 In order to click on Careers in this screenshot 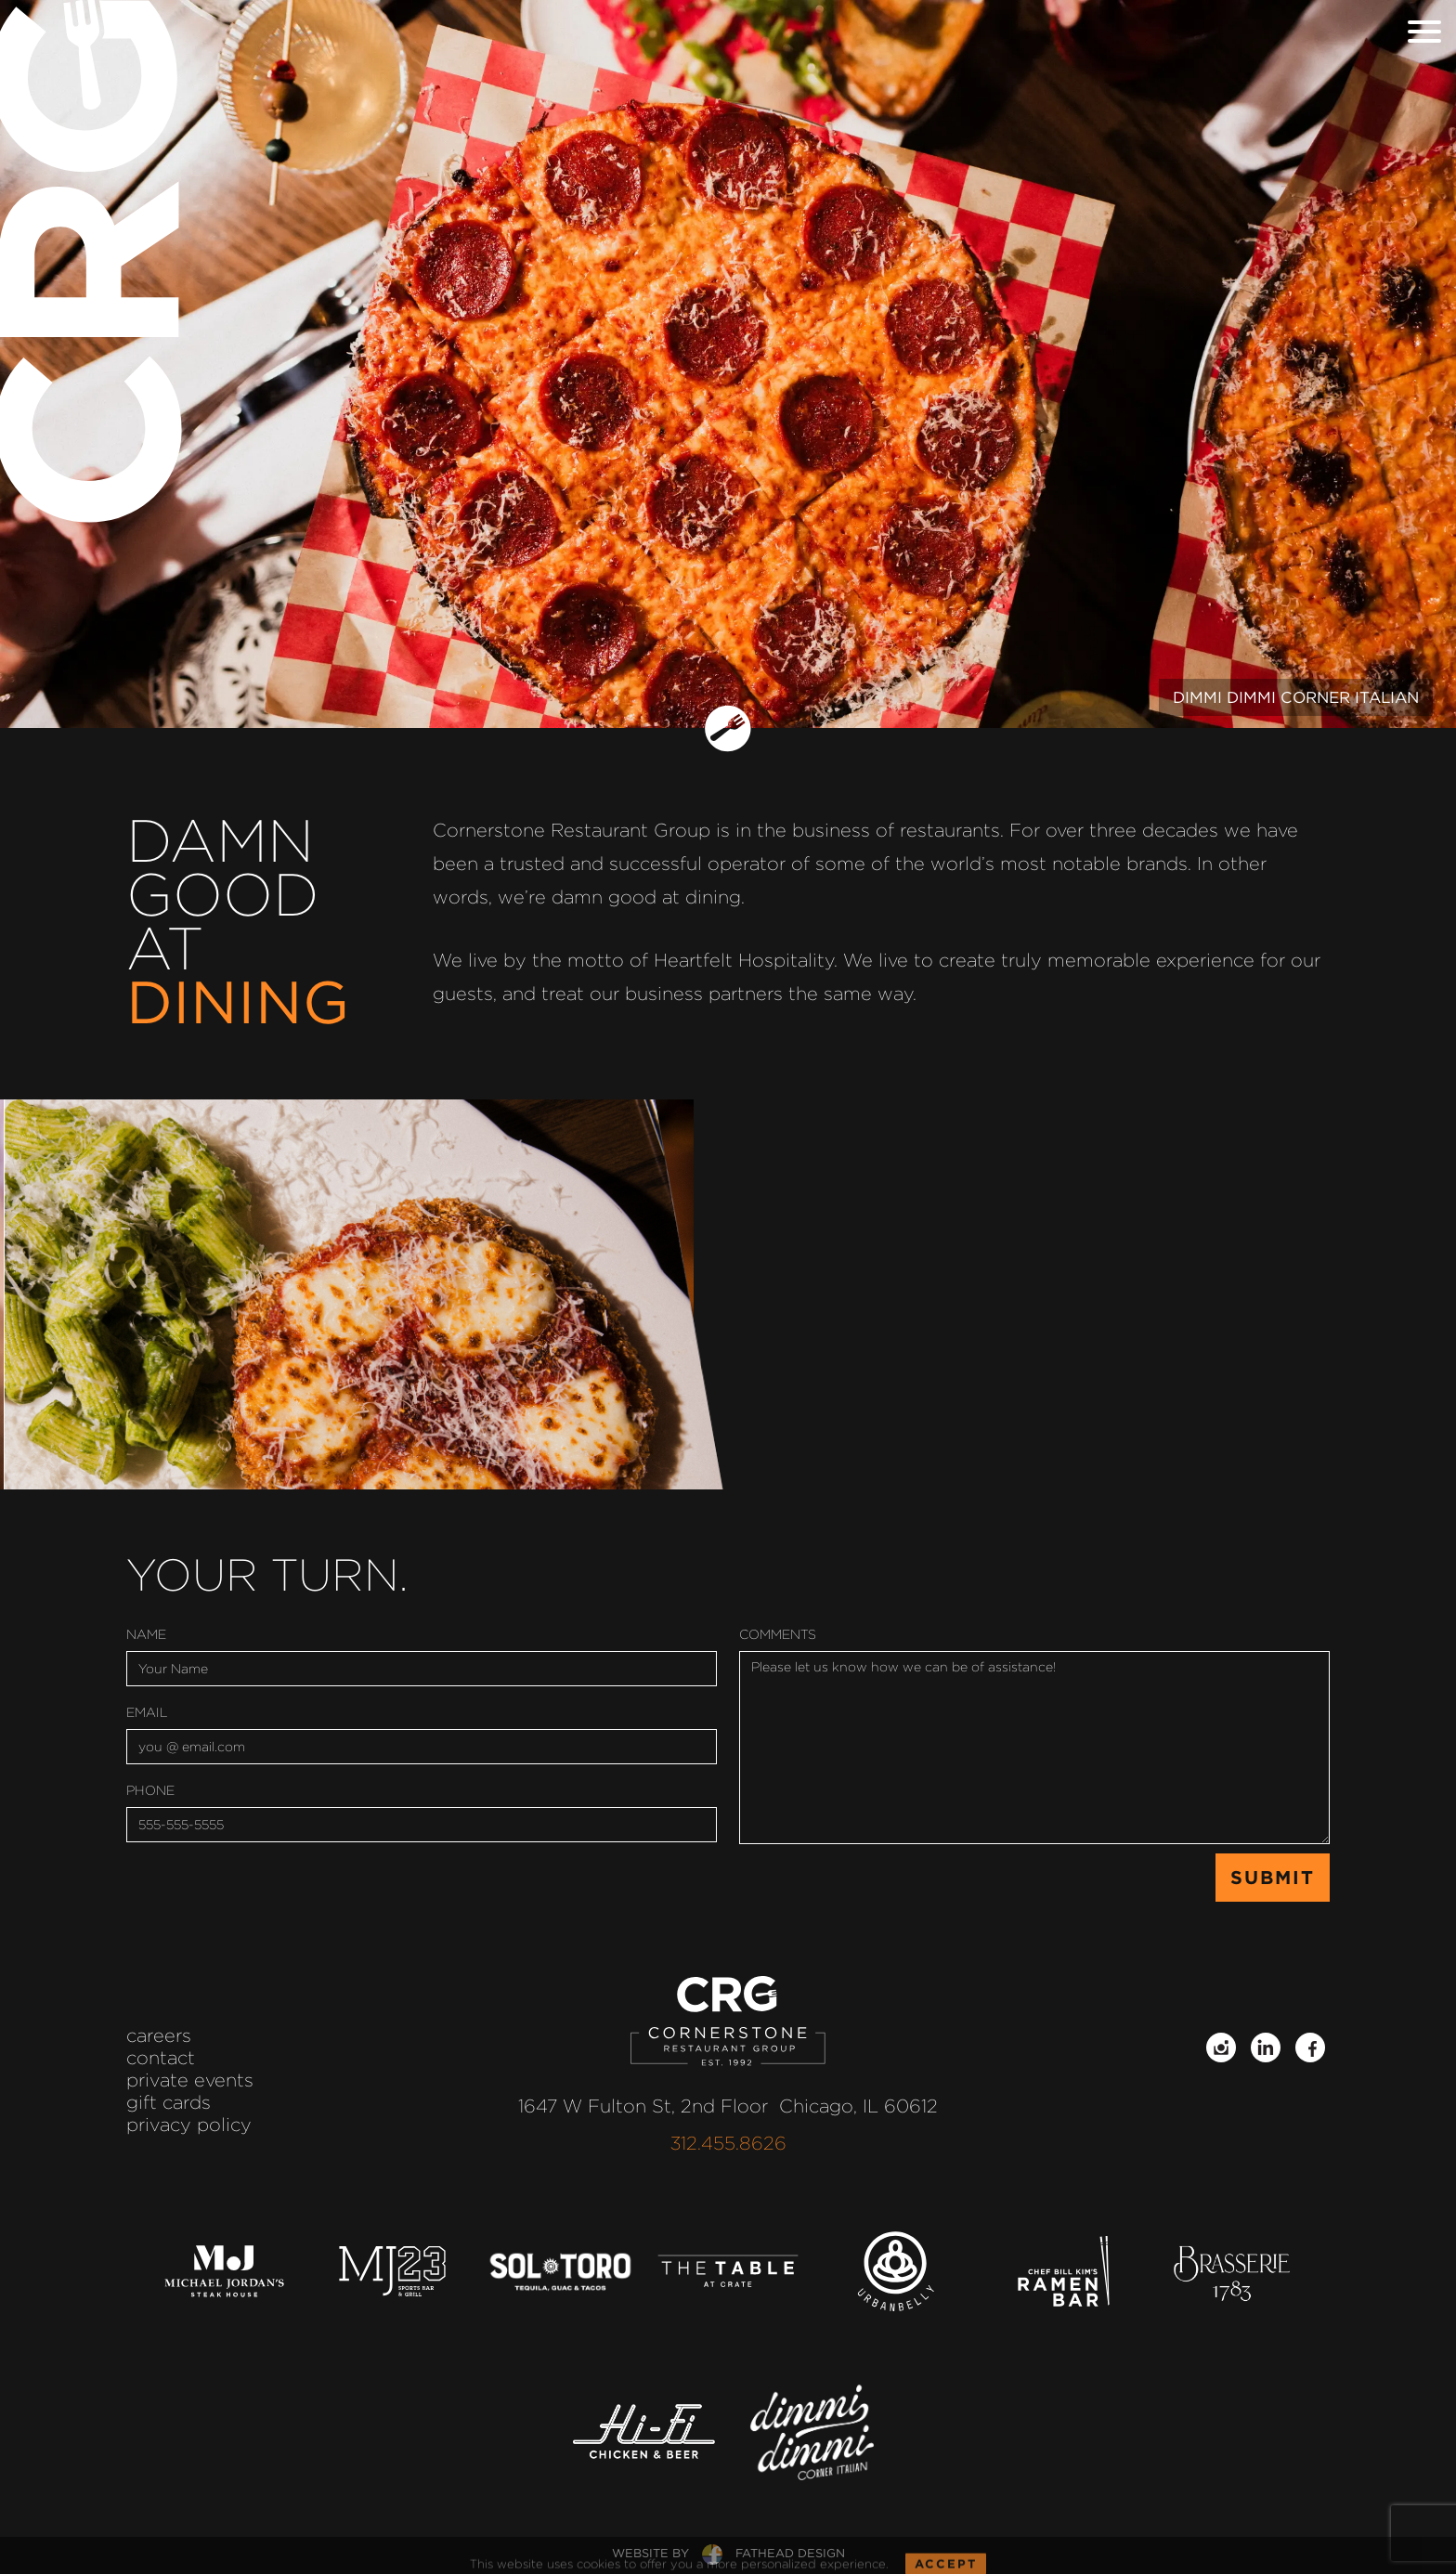, I will do `click(158, 2035)`.